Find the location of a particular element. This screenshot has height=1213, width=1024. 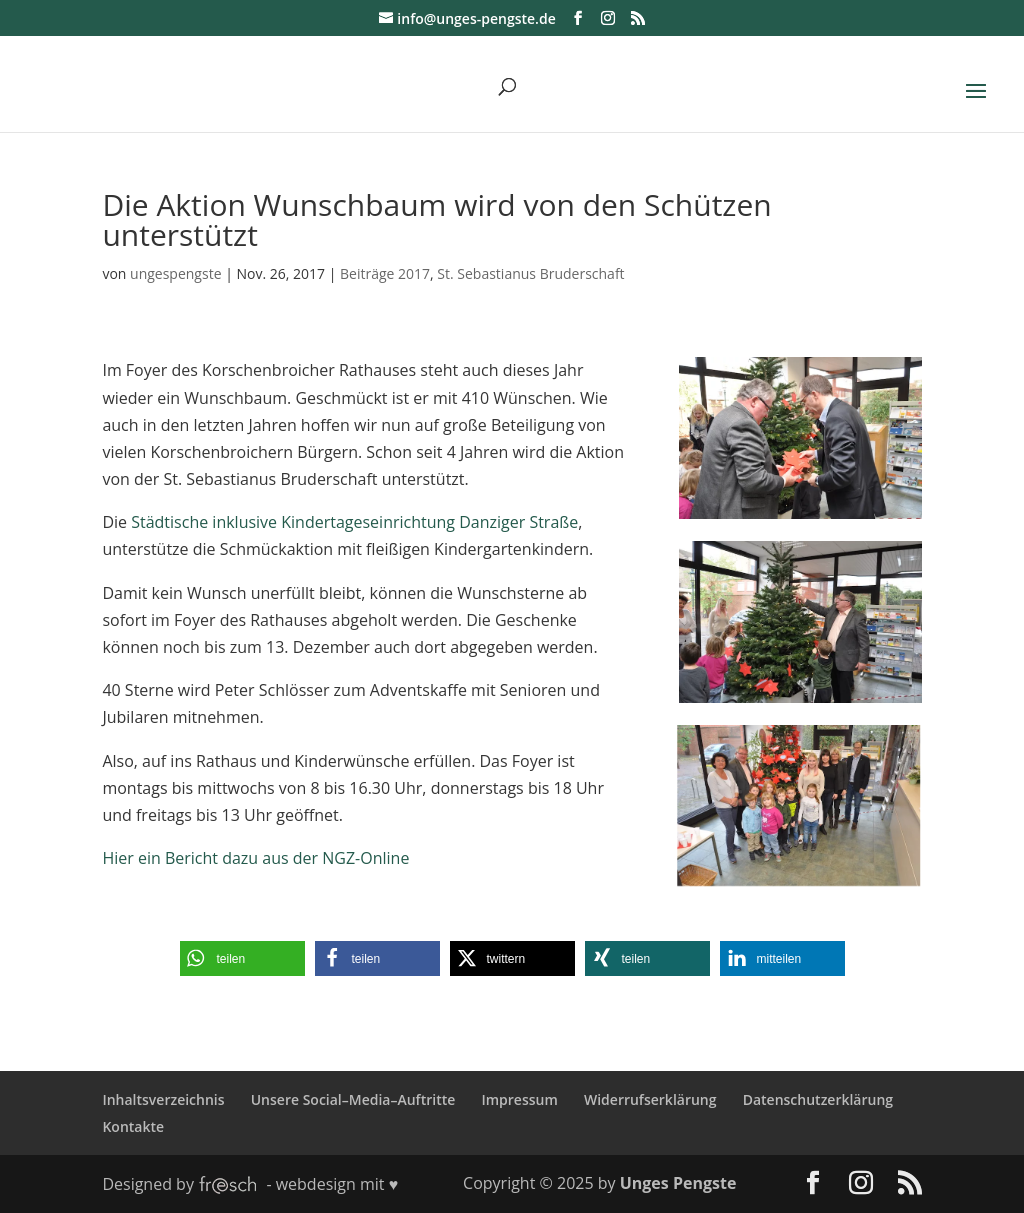

Kontakte is located at coordinates (133, 1126).